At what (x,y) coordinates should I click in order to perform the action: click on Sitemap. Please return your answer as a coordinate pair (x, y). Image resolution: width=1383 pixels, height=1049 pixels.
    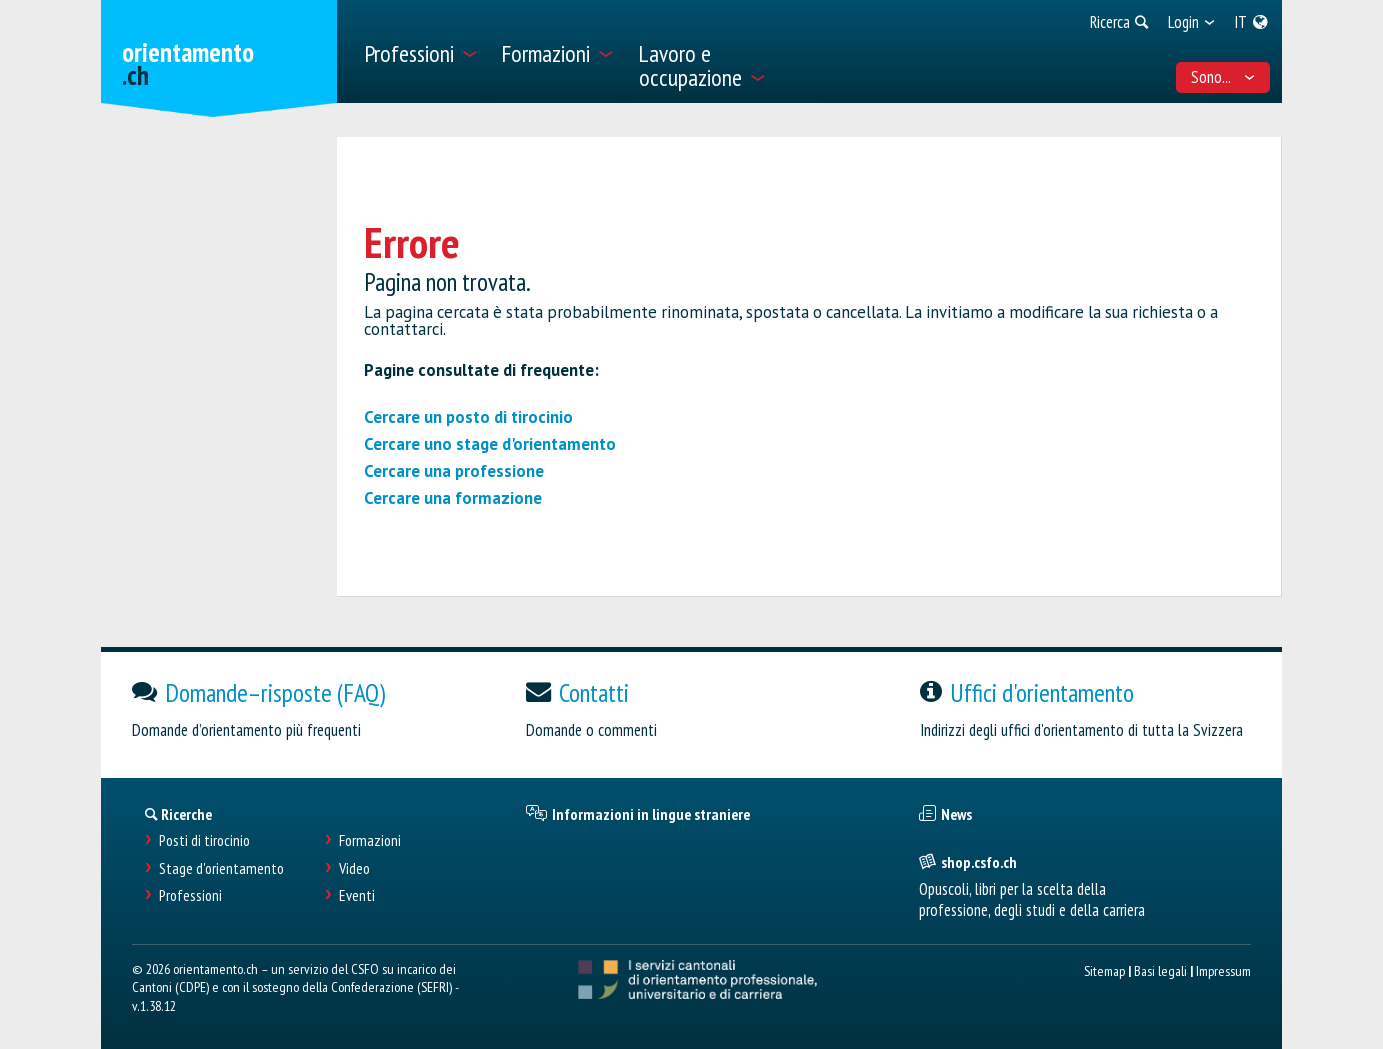
    Looking at the image, I should click on (1104, 970).